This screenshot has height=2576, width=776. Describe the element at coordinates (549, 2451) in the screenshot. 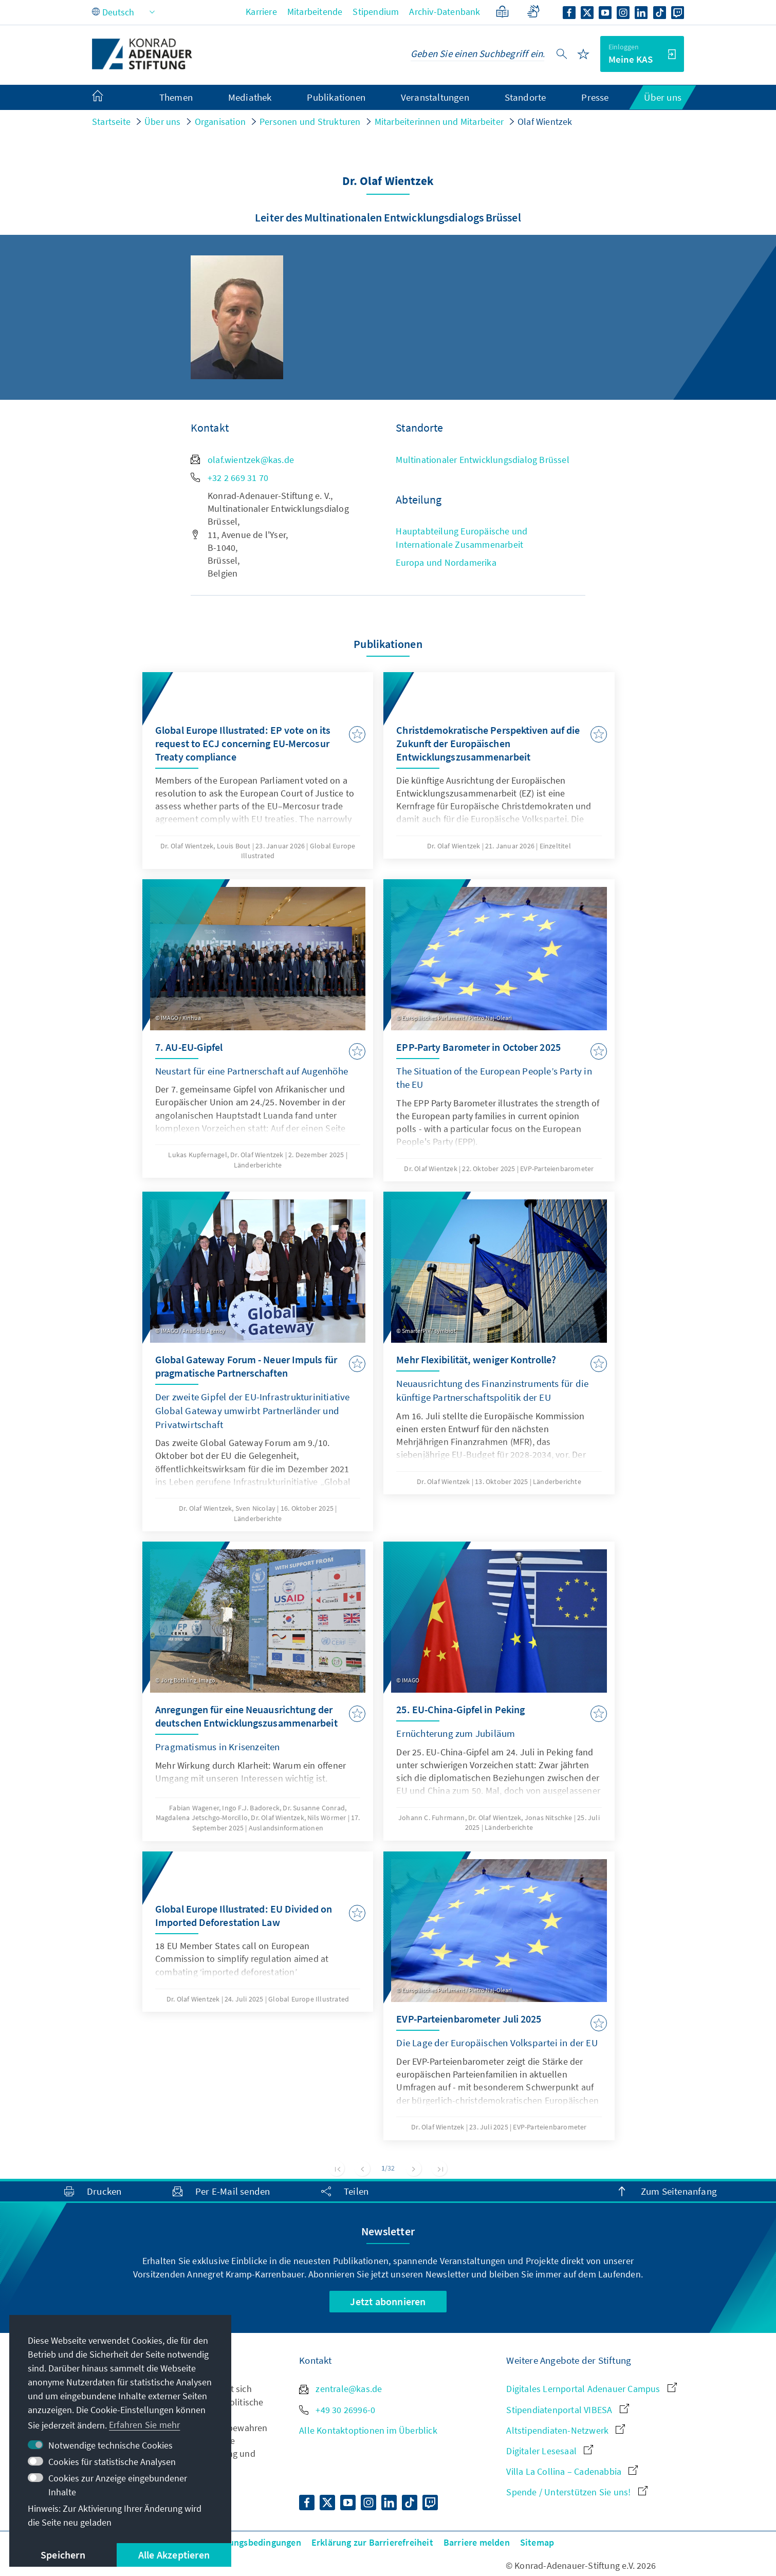

I see `Digitaler Lesesaal` at that location.